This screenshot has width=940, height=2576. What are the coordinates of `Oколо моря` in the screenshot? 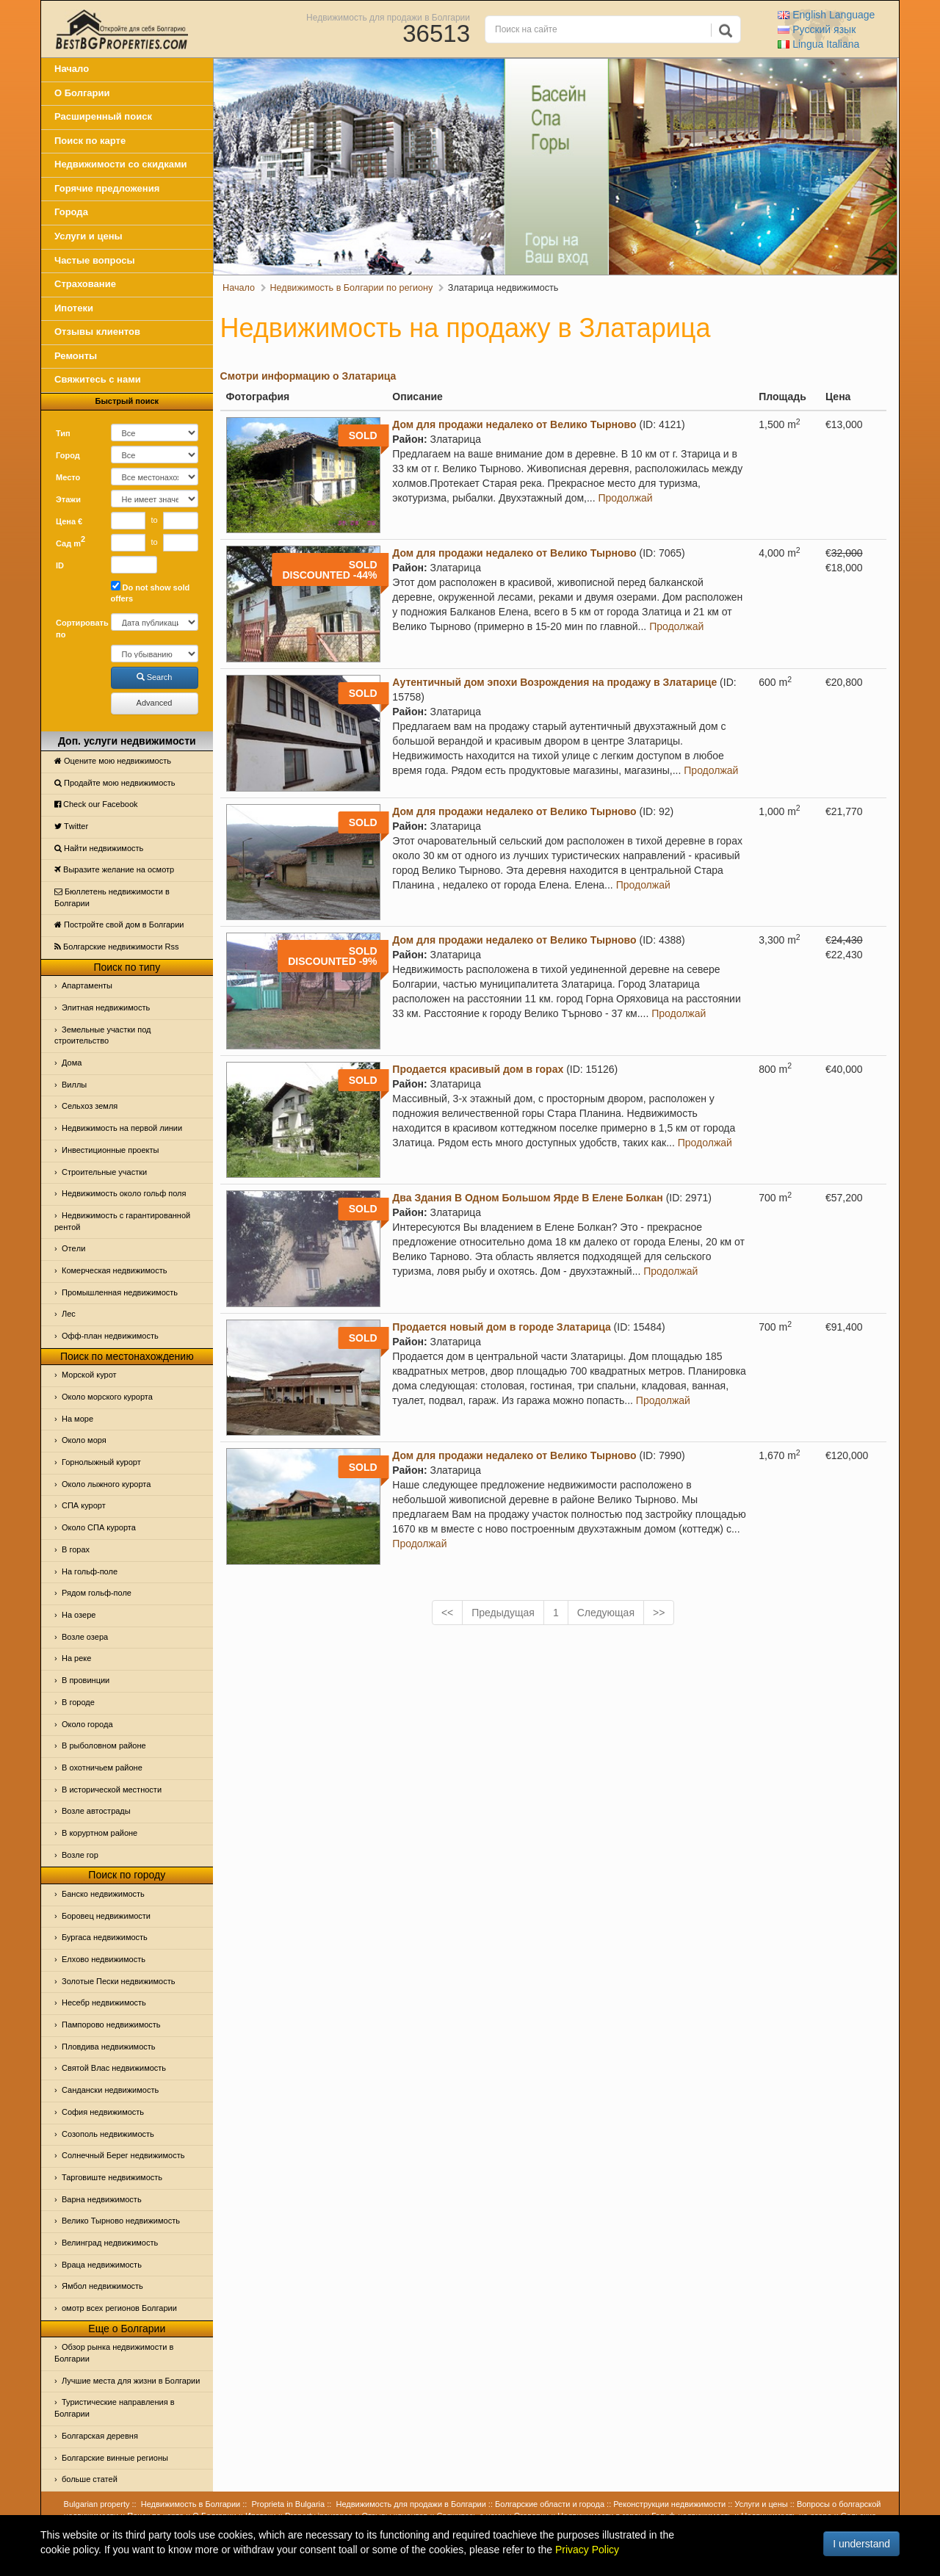 It's located at (84, 1440).